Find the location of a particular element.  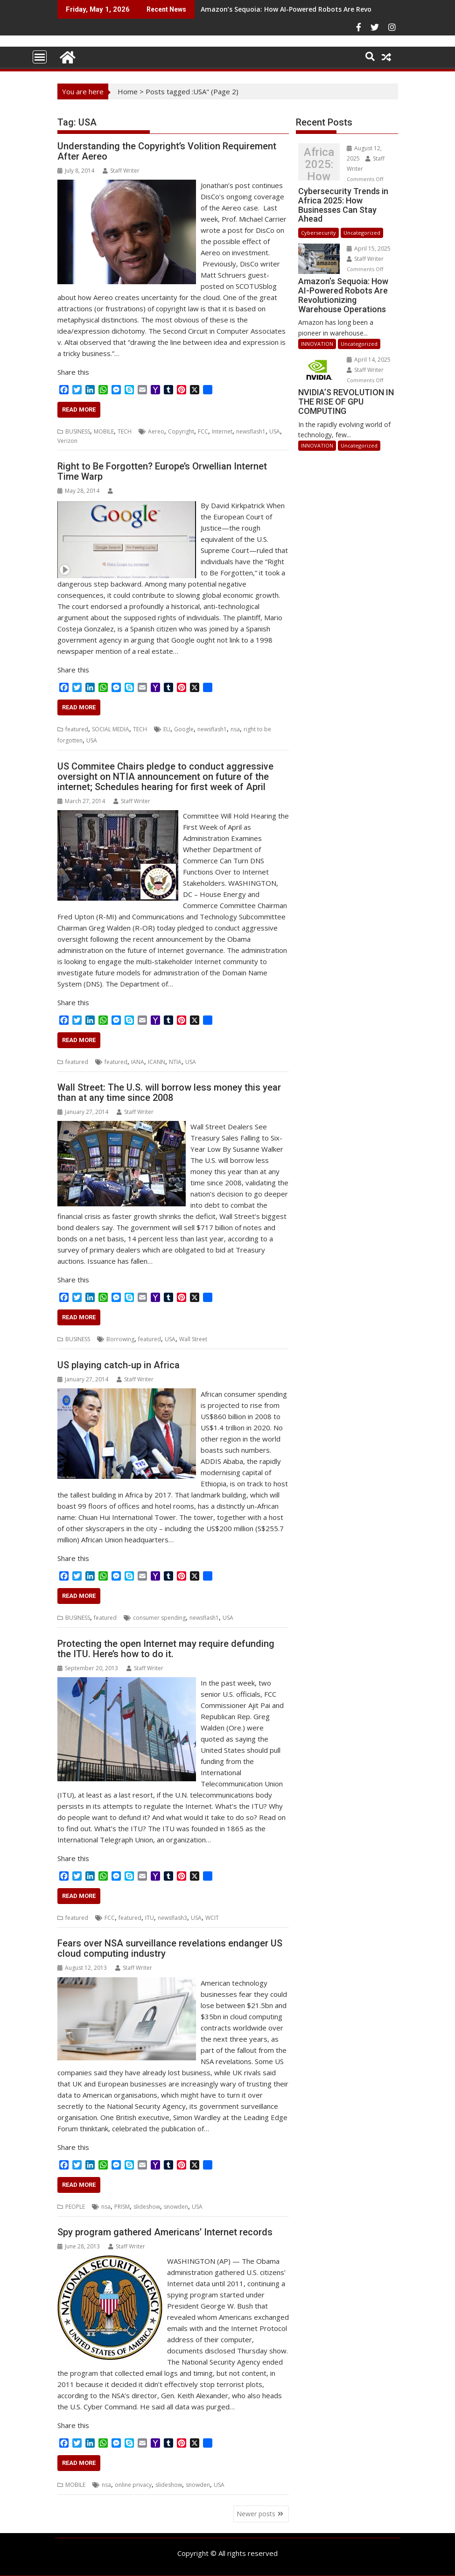

PEOPLE is located at coordinates (75, 2207).